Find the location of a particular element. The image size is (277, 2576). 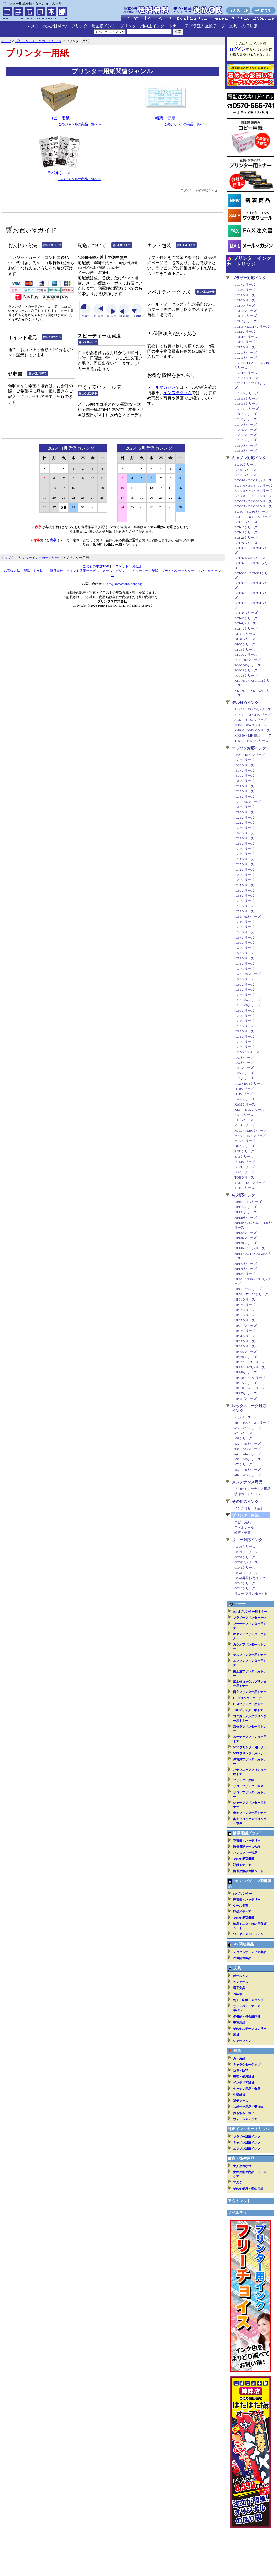

#31シリーズ is located at coordinates (243, 1438).